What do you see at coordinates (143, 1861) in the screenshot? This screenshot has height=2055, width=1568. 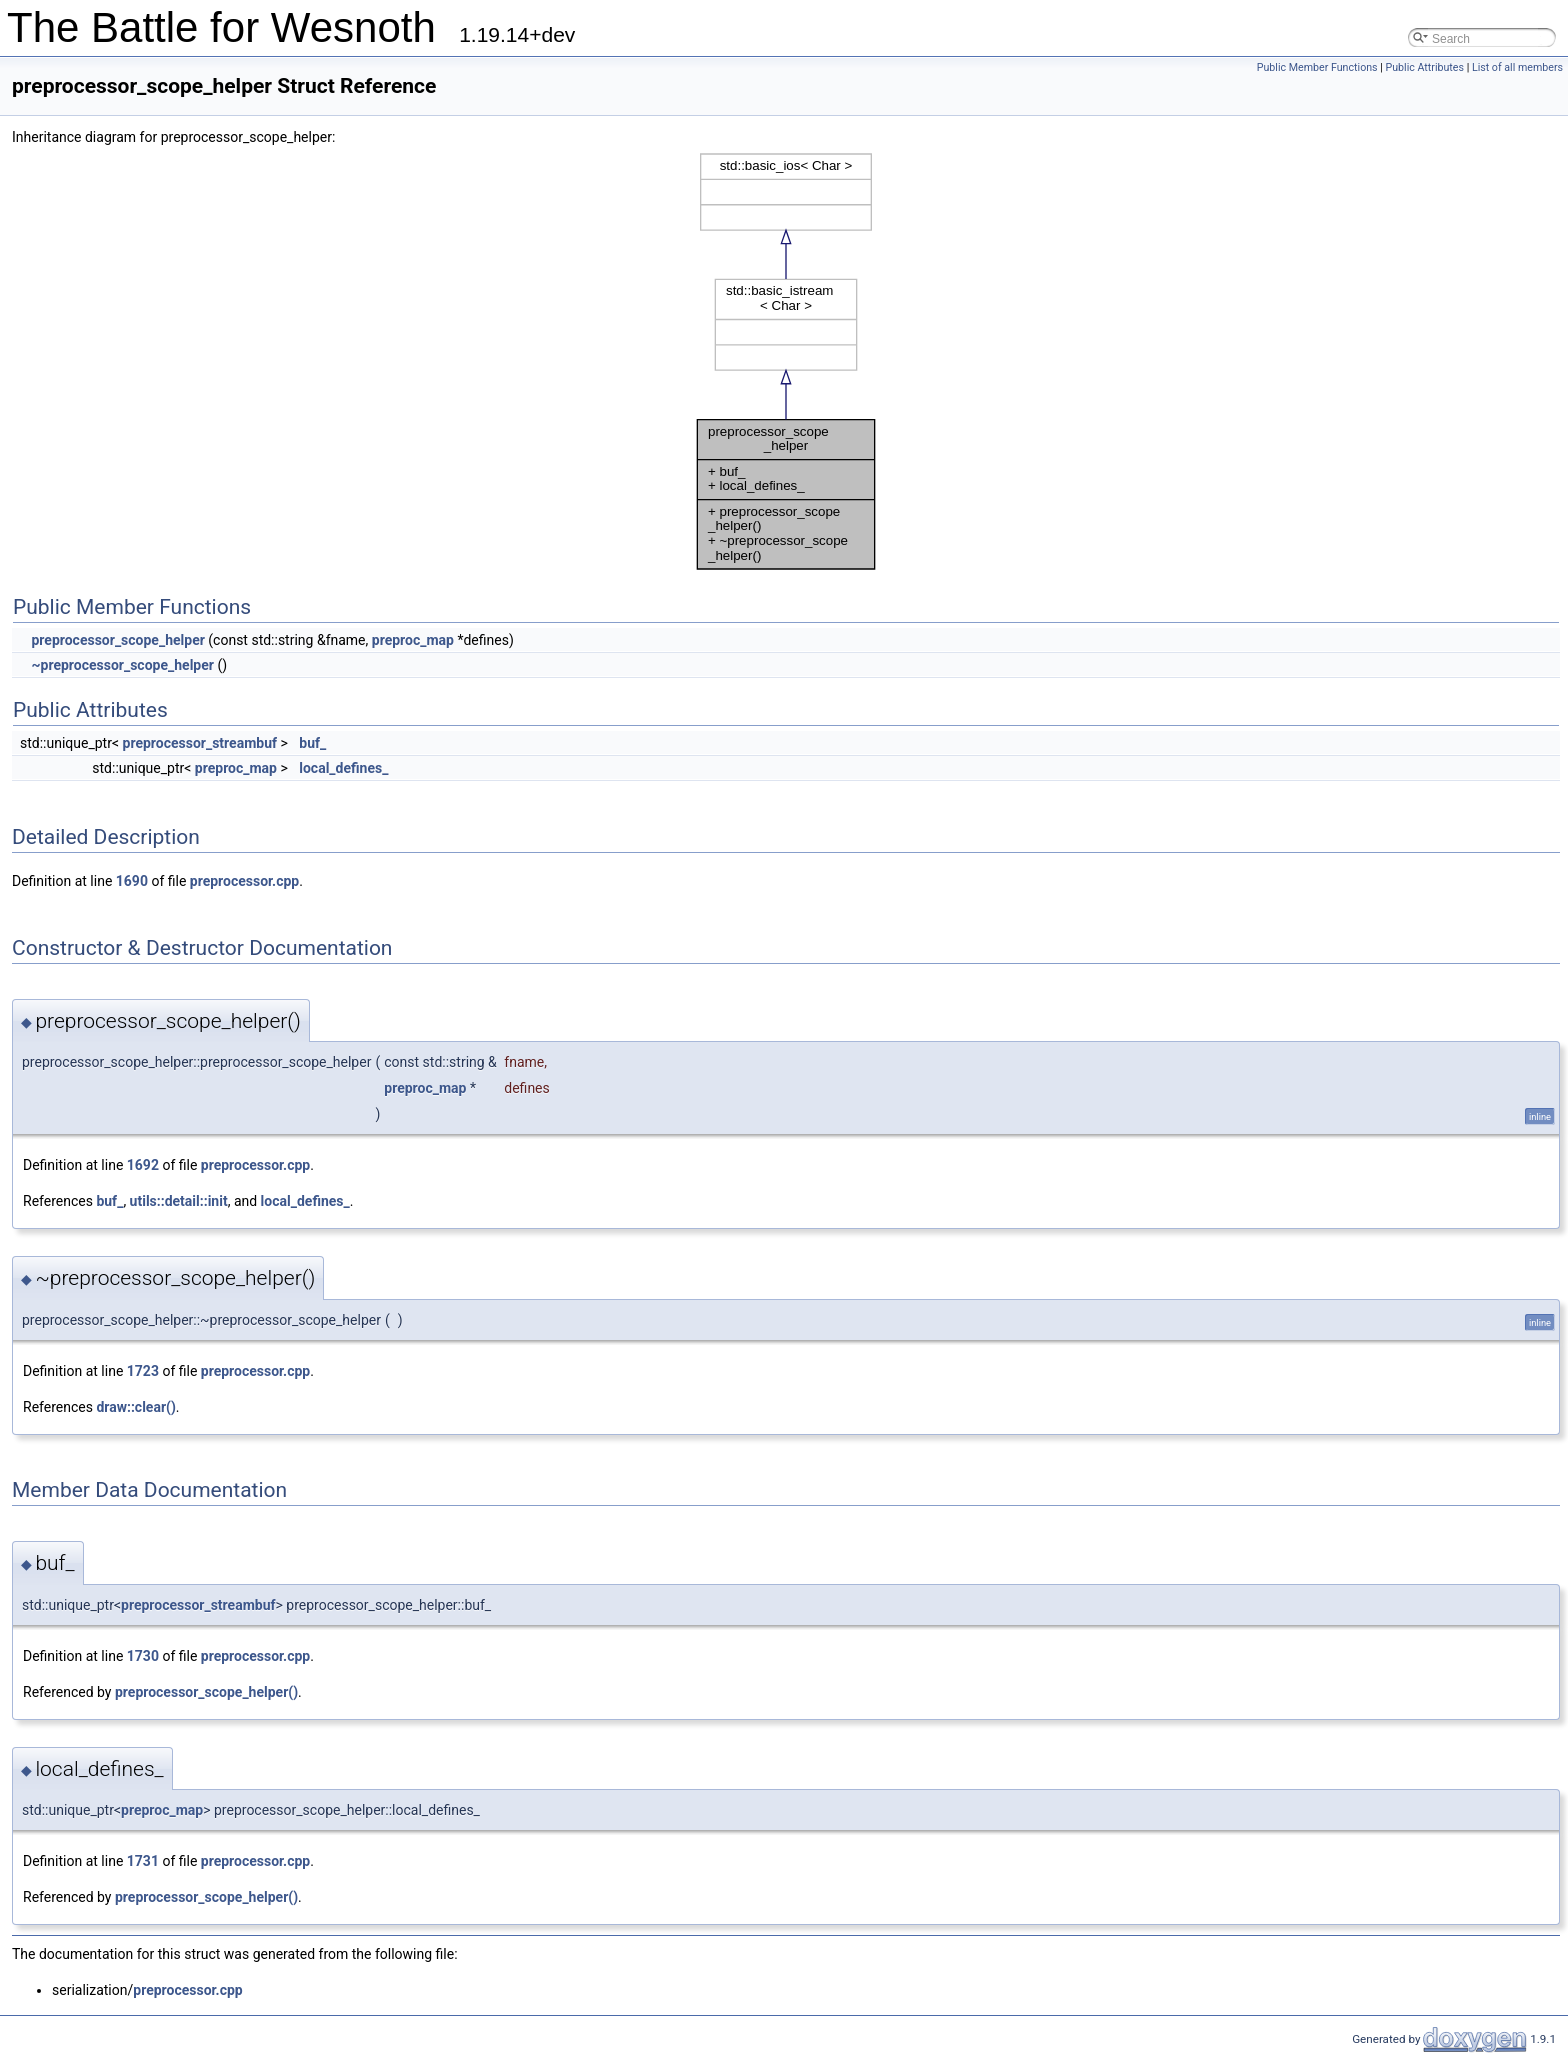 I see `1731` at bounding box center [143, 1861].